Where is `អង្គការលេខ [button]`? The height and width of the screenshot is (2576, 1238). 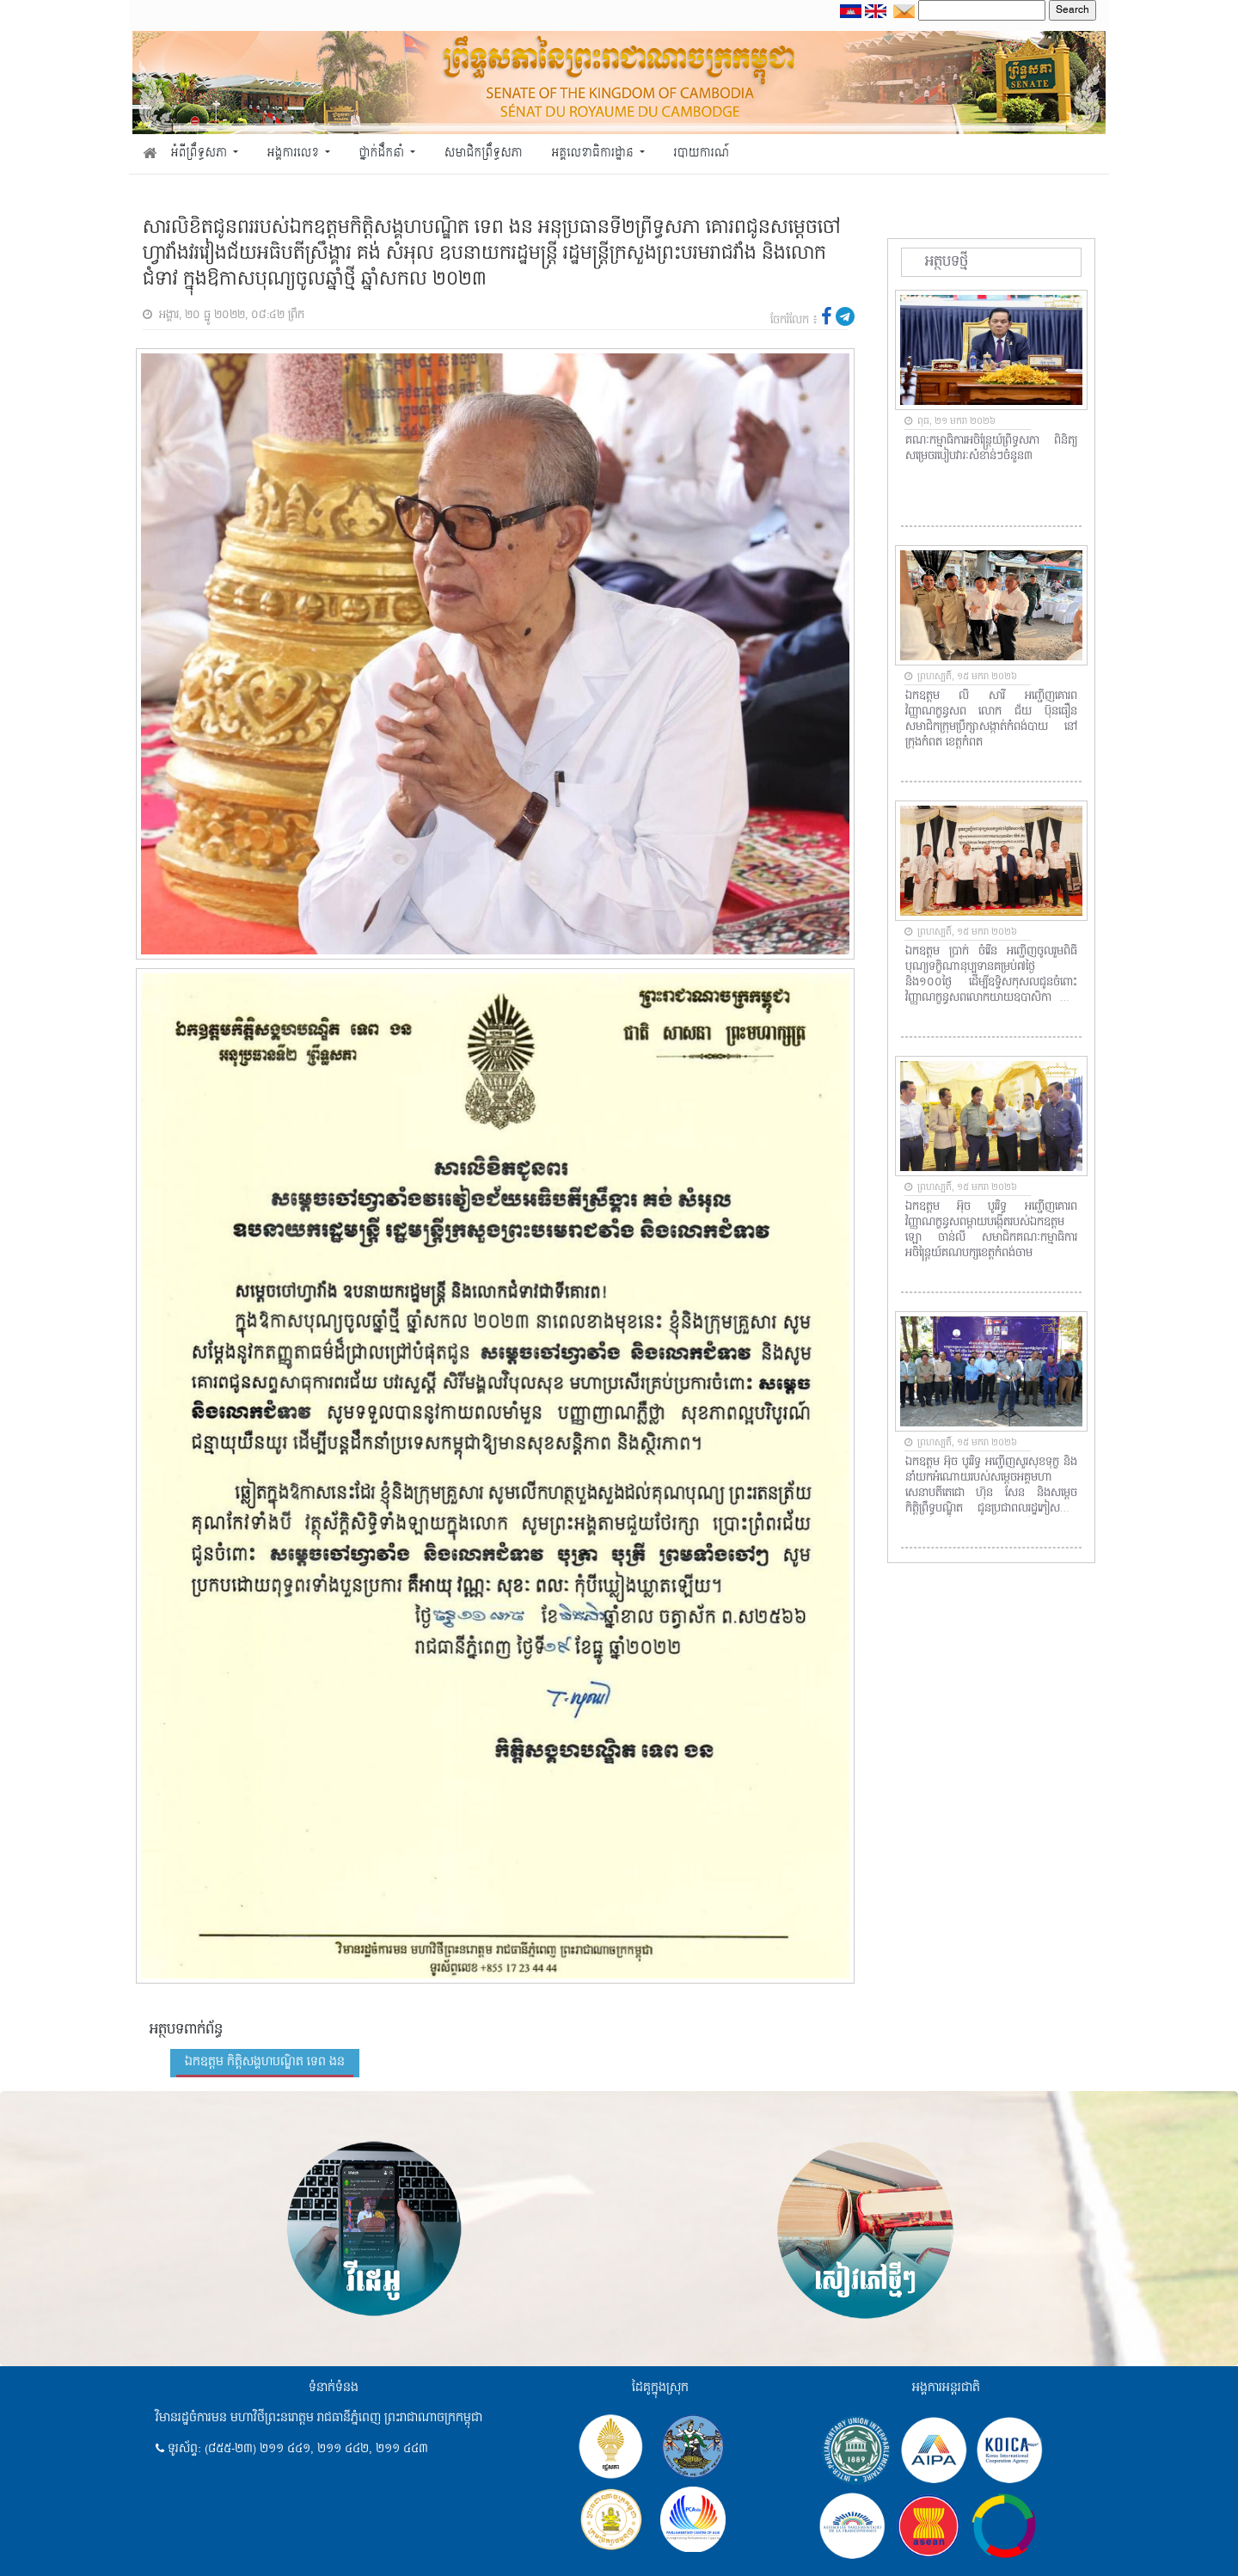 អង្គការលេខ [button] is located at coordinates (294, 153).